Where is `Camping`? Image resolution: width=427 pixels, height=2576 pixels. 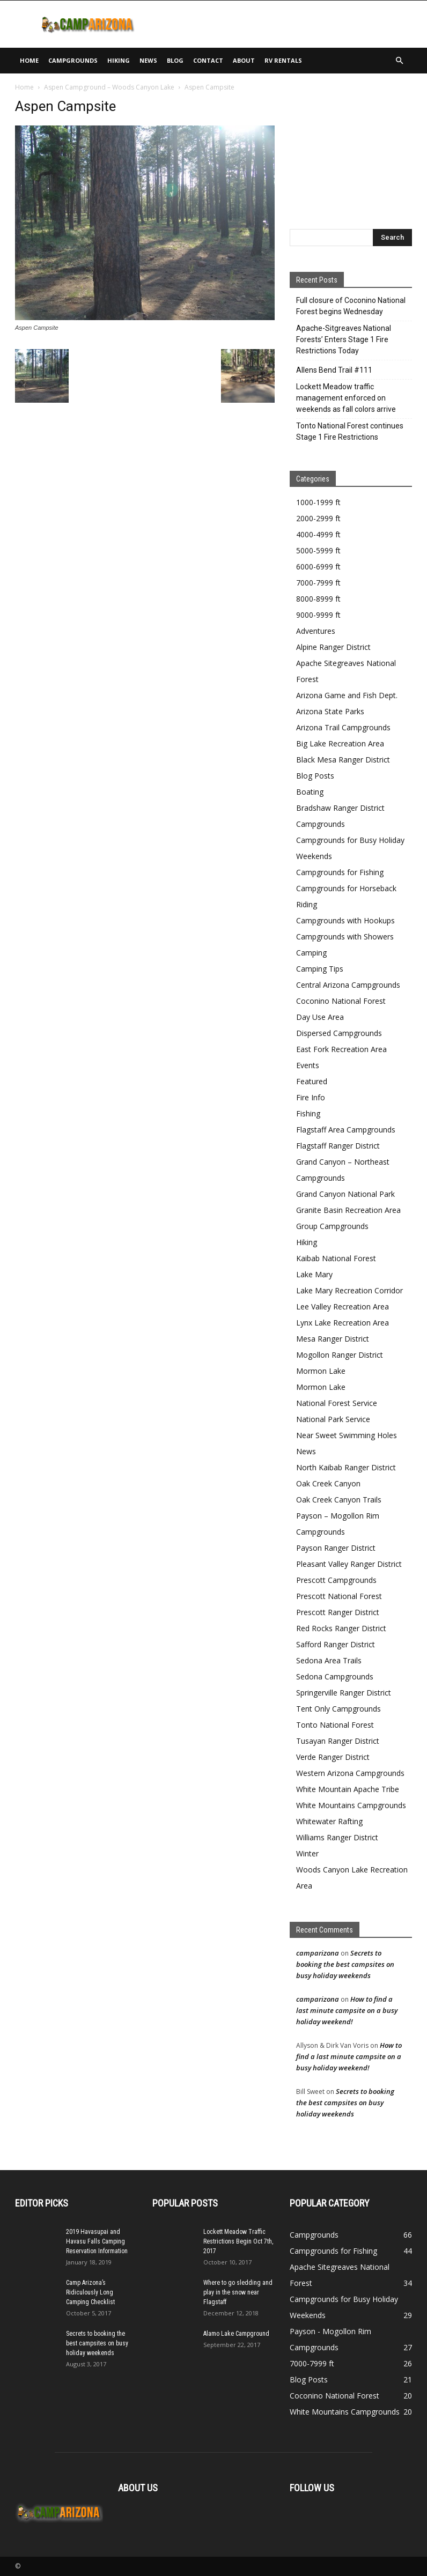
Camping is located at coordinates (311, 953).